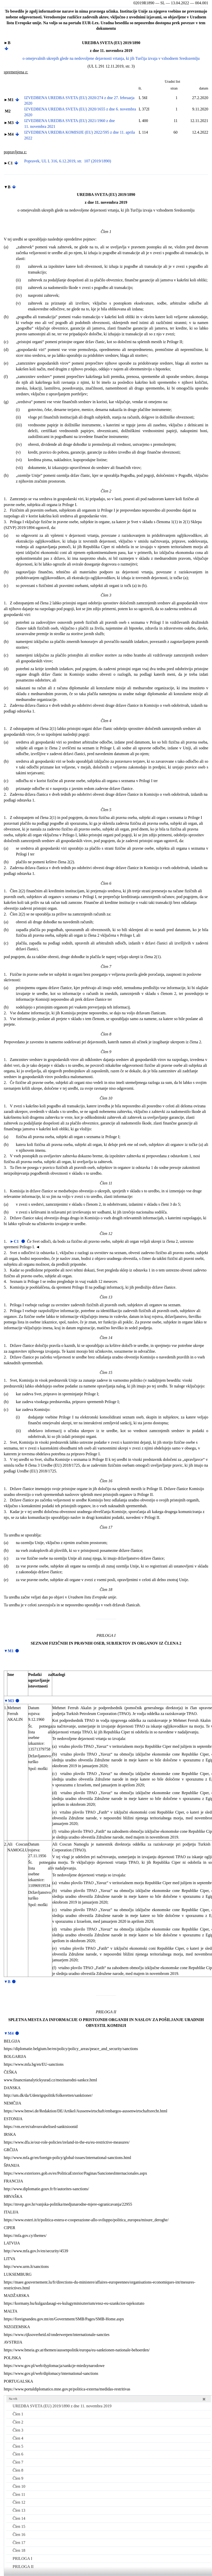 Image resolution: width=212 pixels, height=2576 pixels. Describe the element at coordinates (62, 2406) in the screenshot. I see `UREDBA SVETA (EU) 2019/1890 z dne 11. novembra 2019` at that location.